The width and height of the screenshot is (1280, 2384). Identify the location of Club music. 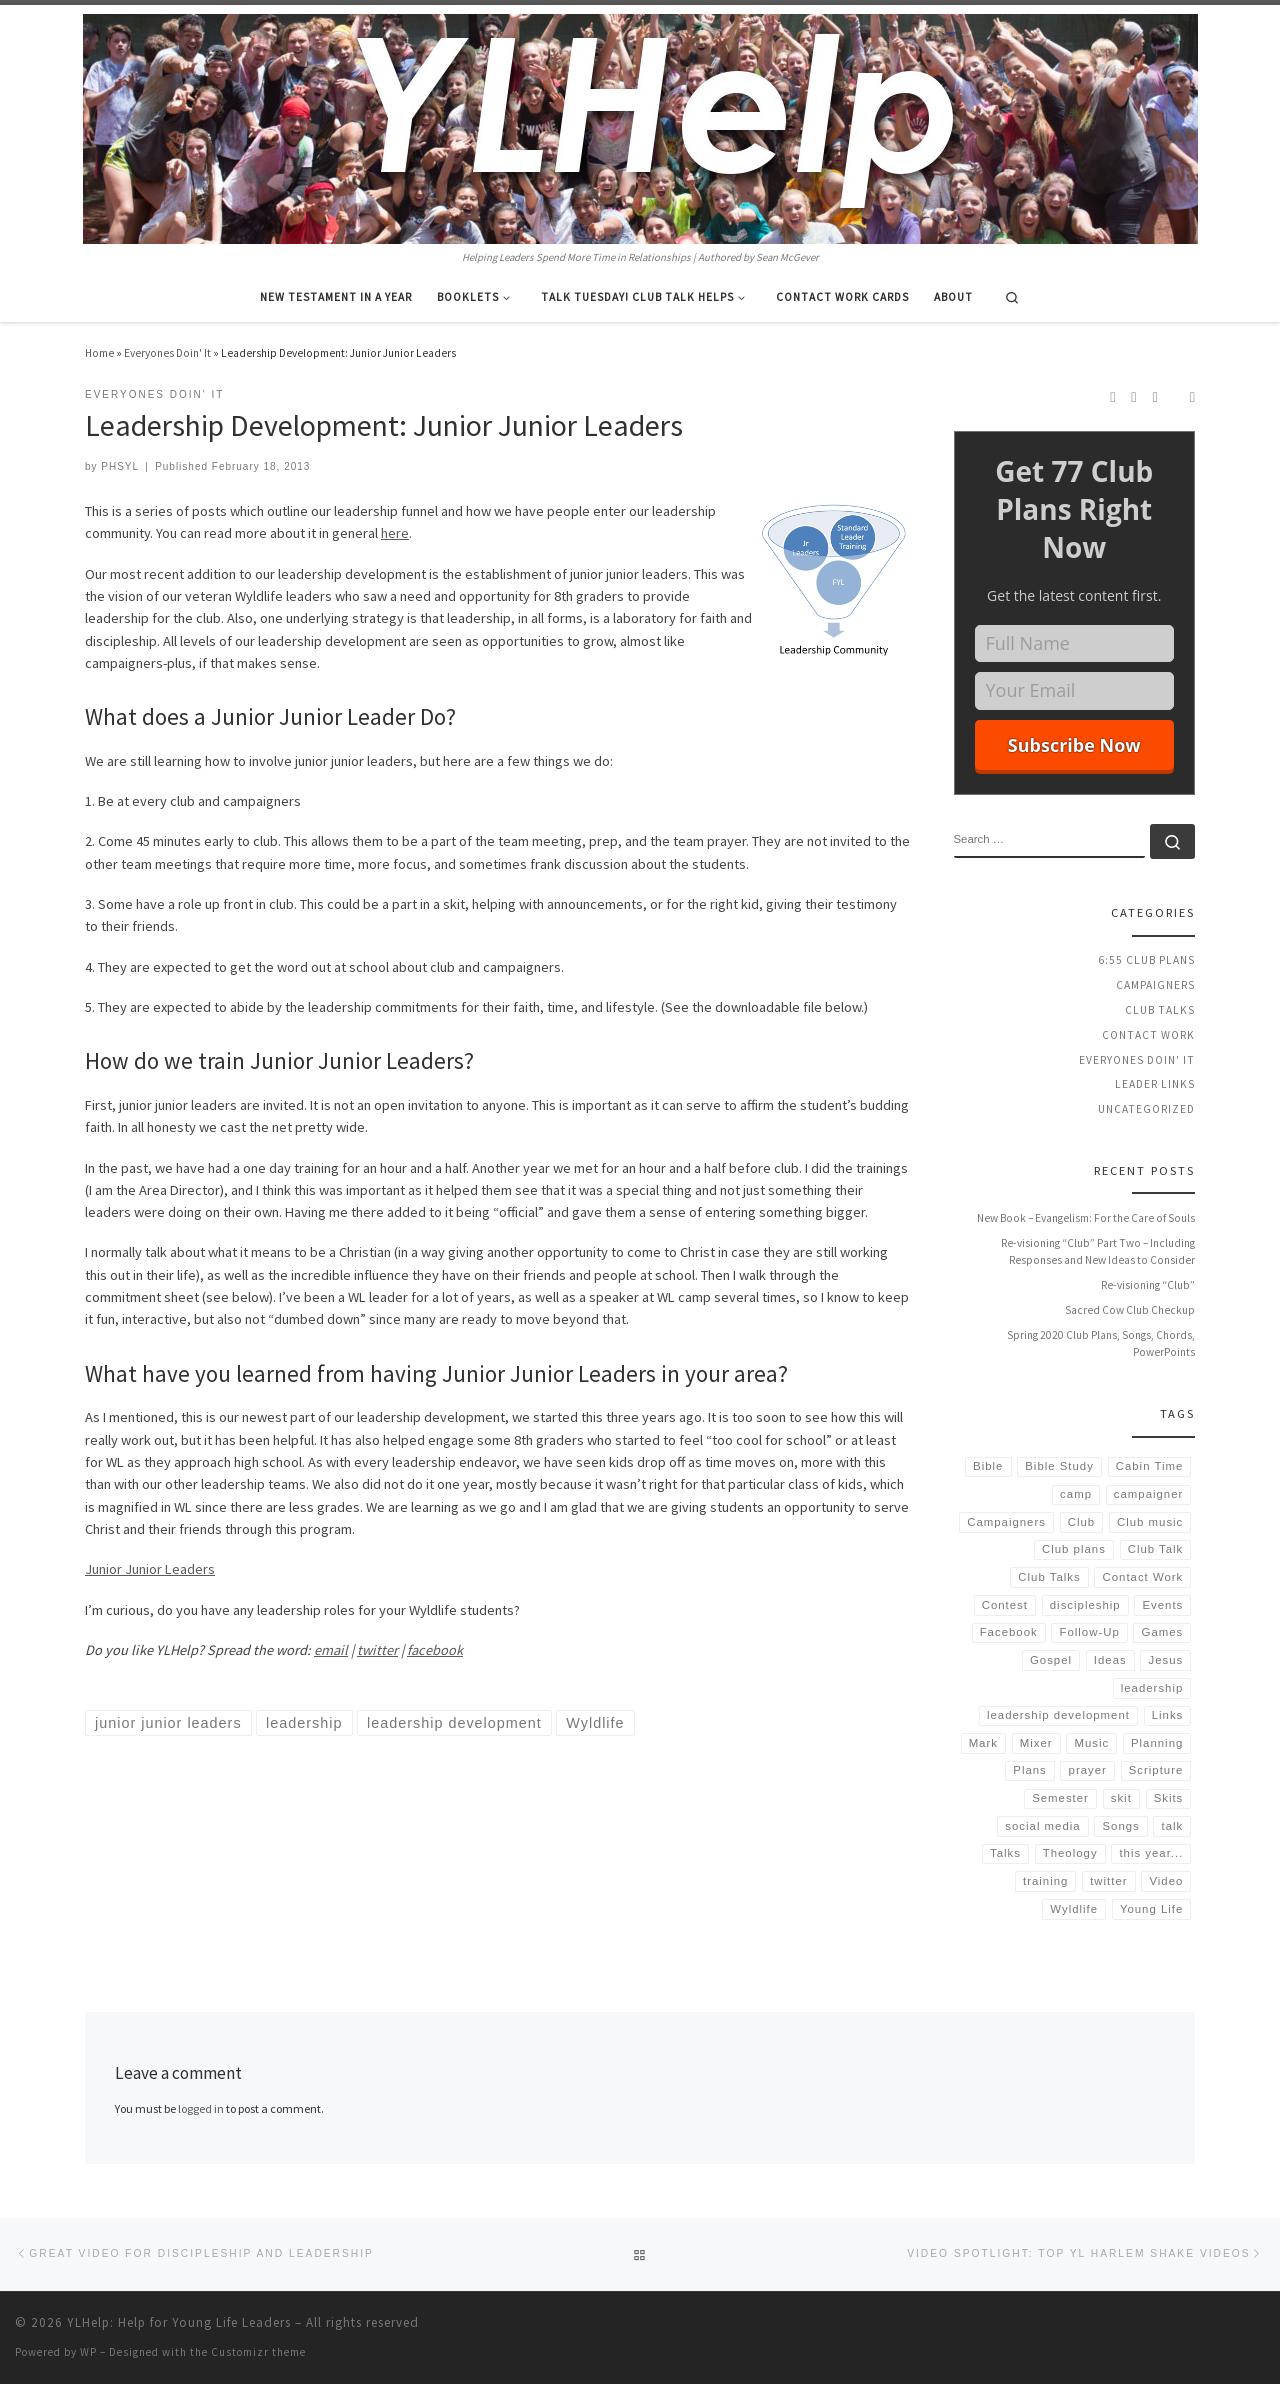
(1150, 1522).